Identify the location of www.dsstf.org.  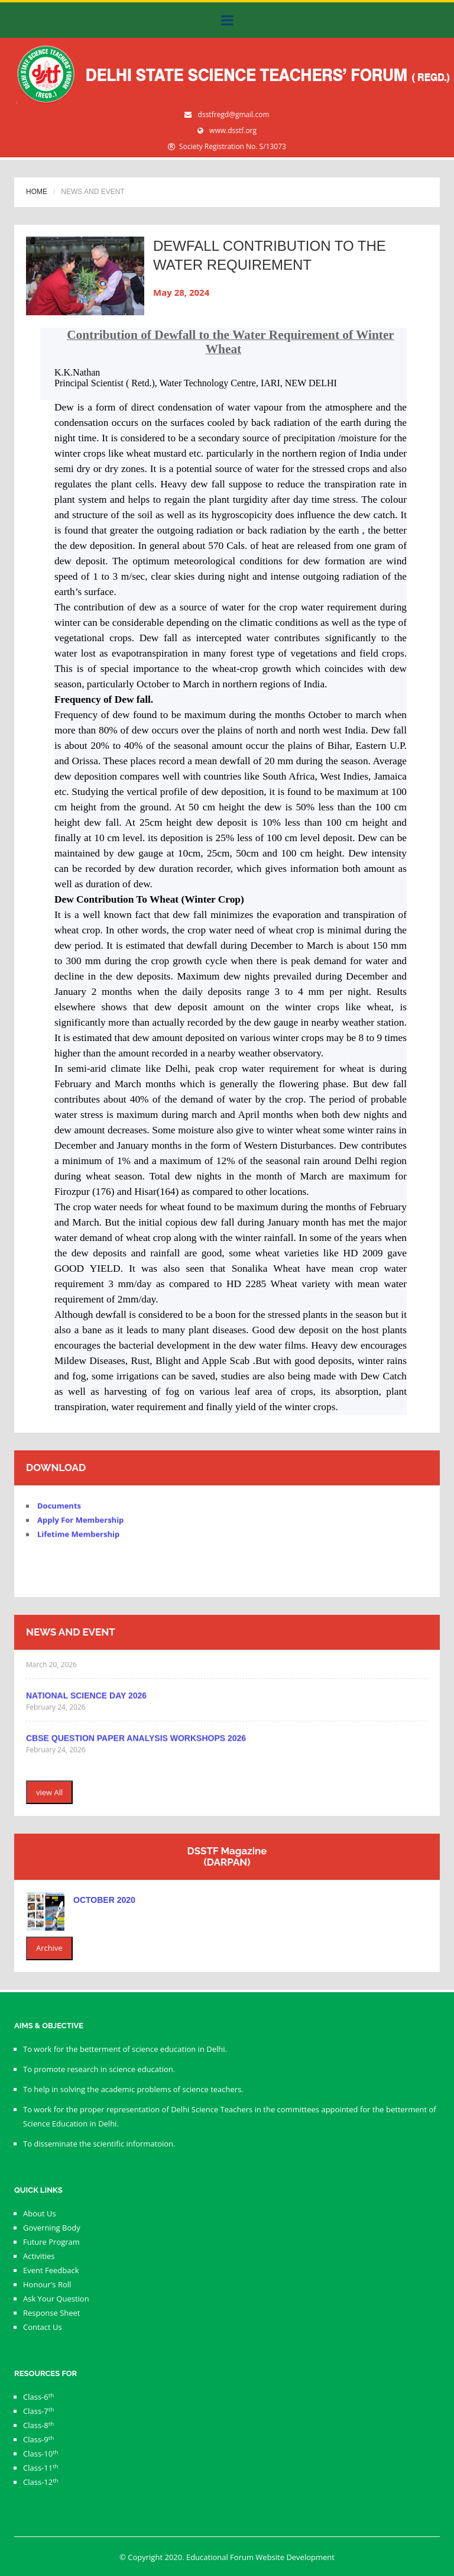
(233, 130).